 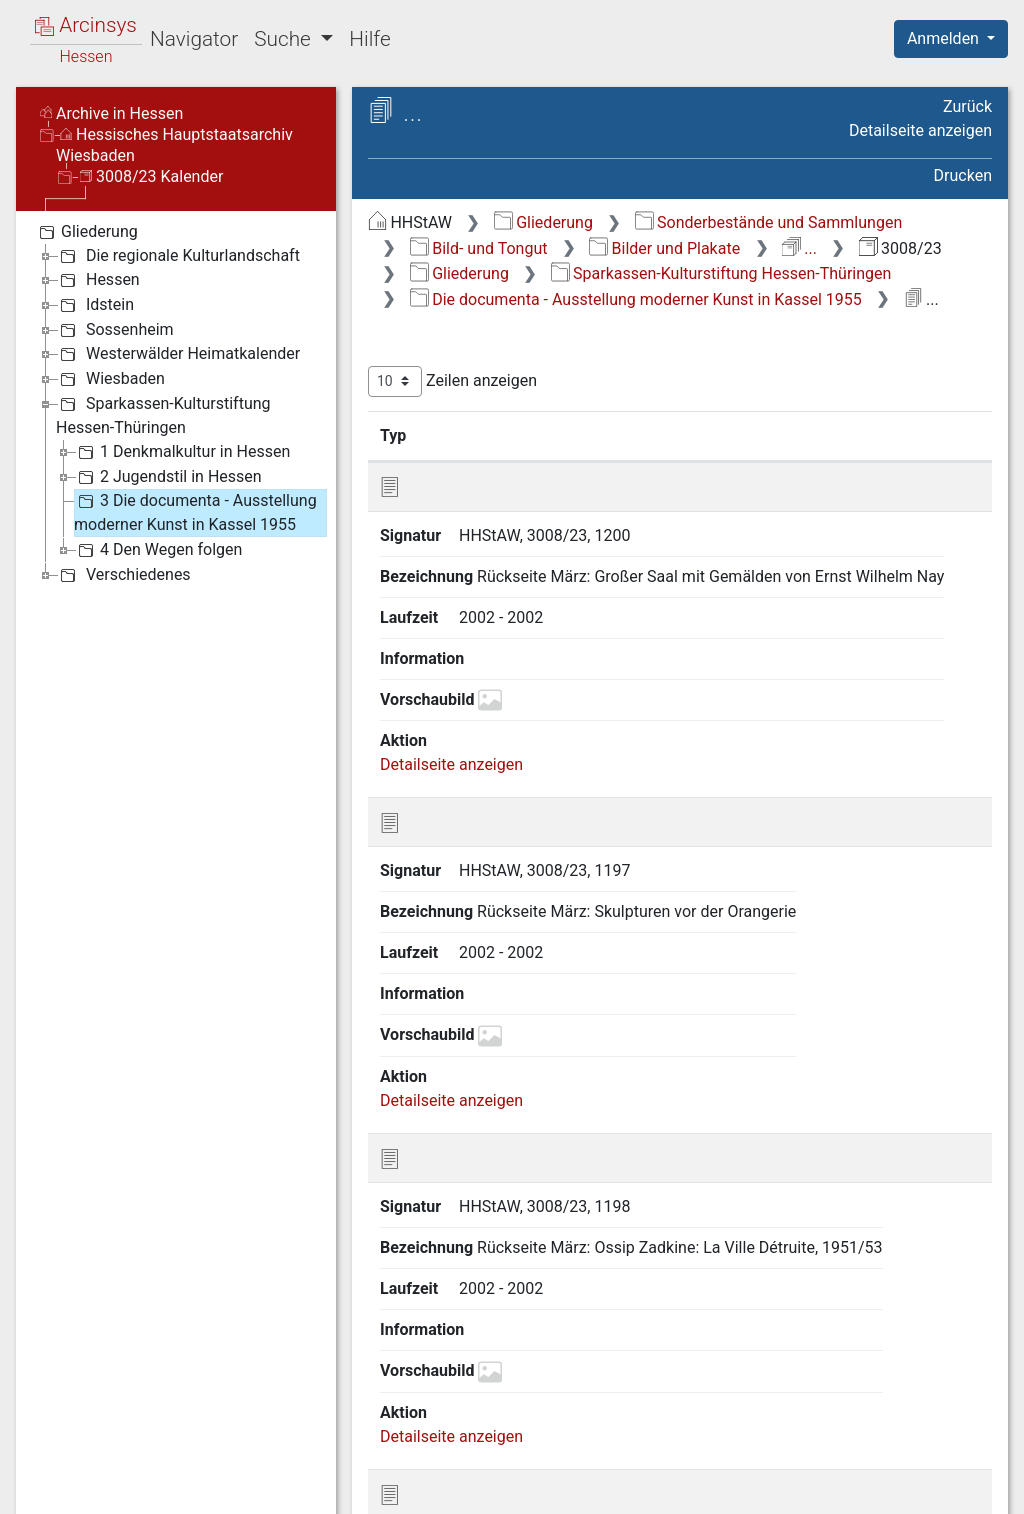 I want to click on Navigator, so click(x=194, y=39).